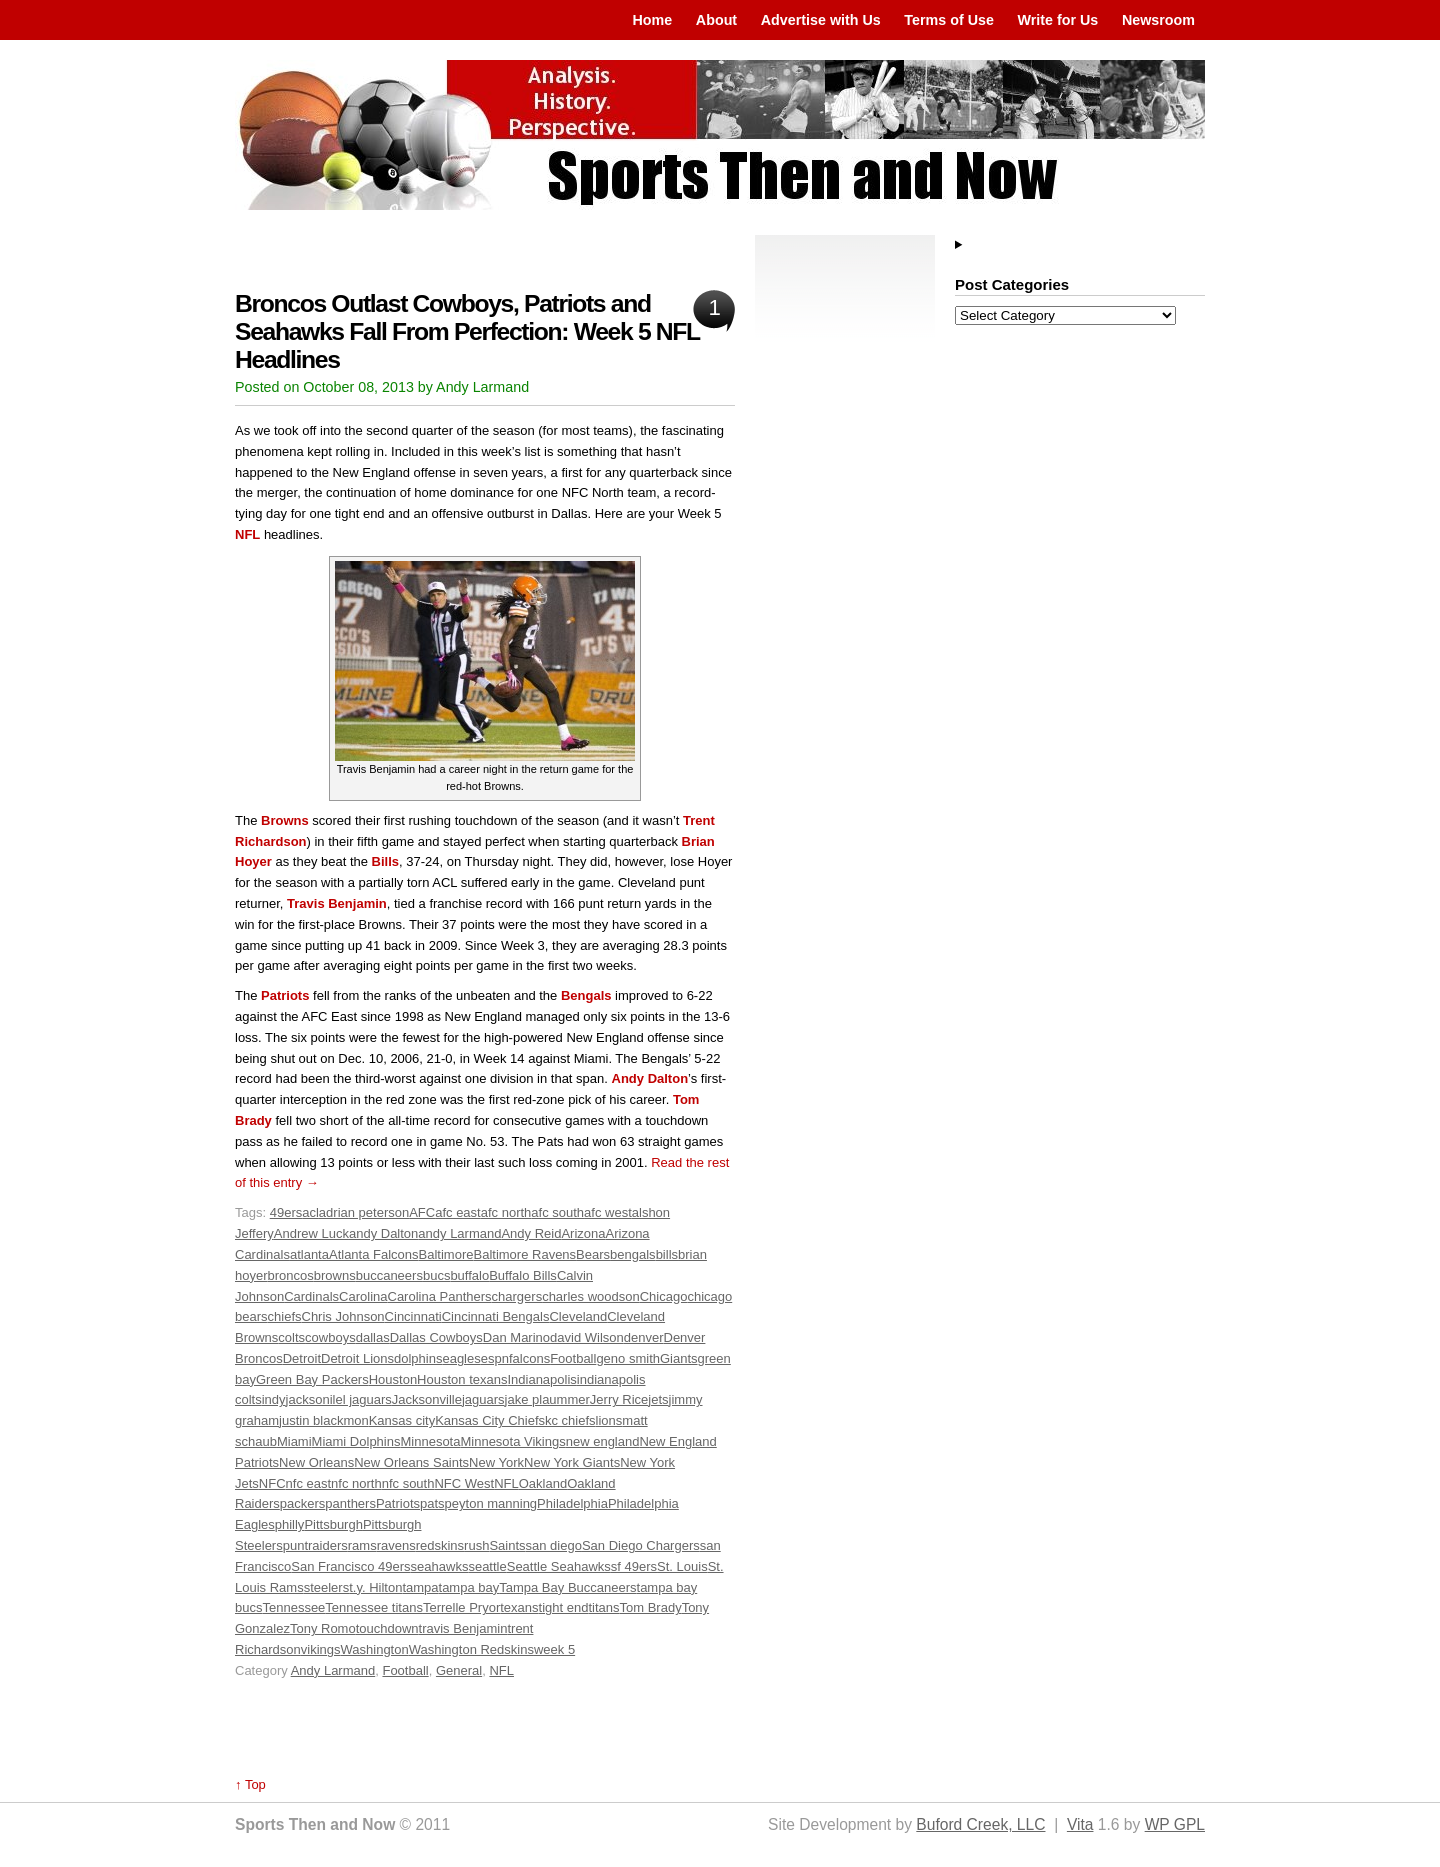 This screenshot has width=1440, height=1867. I want to click on nfc east, so click(309, 1483).